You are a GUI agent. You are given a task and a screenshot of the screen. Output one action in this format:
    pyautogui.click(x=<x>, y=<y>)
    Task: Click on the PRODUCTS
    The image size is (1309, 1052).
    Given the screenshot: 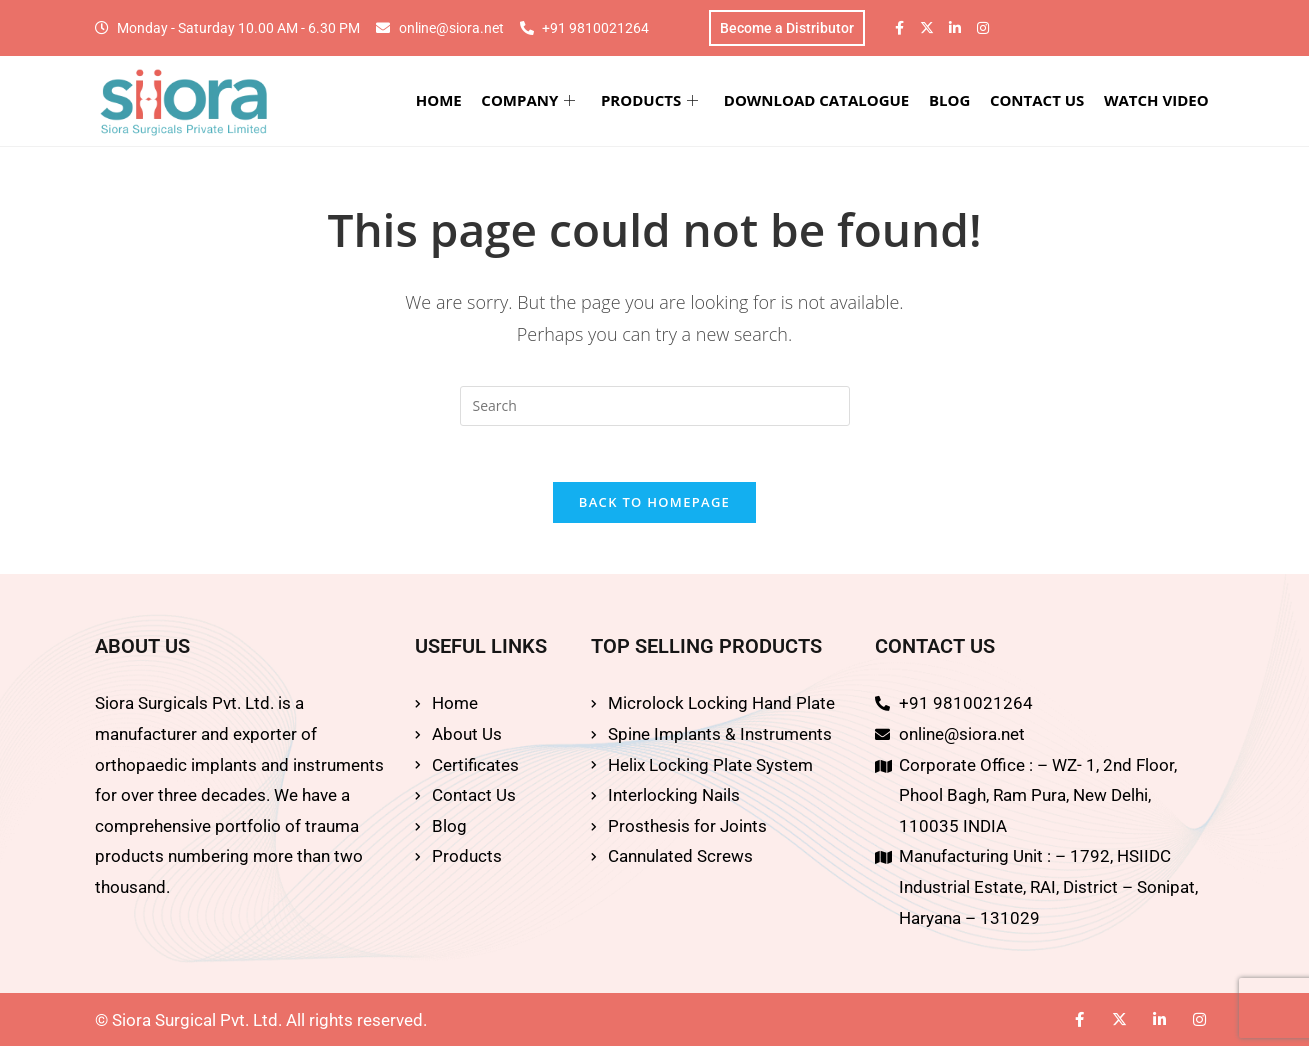 What is the action you would take?
    pyautogui.click(x=658, y=102)
    